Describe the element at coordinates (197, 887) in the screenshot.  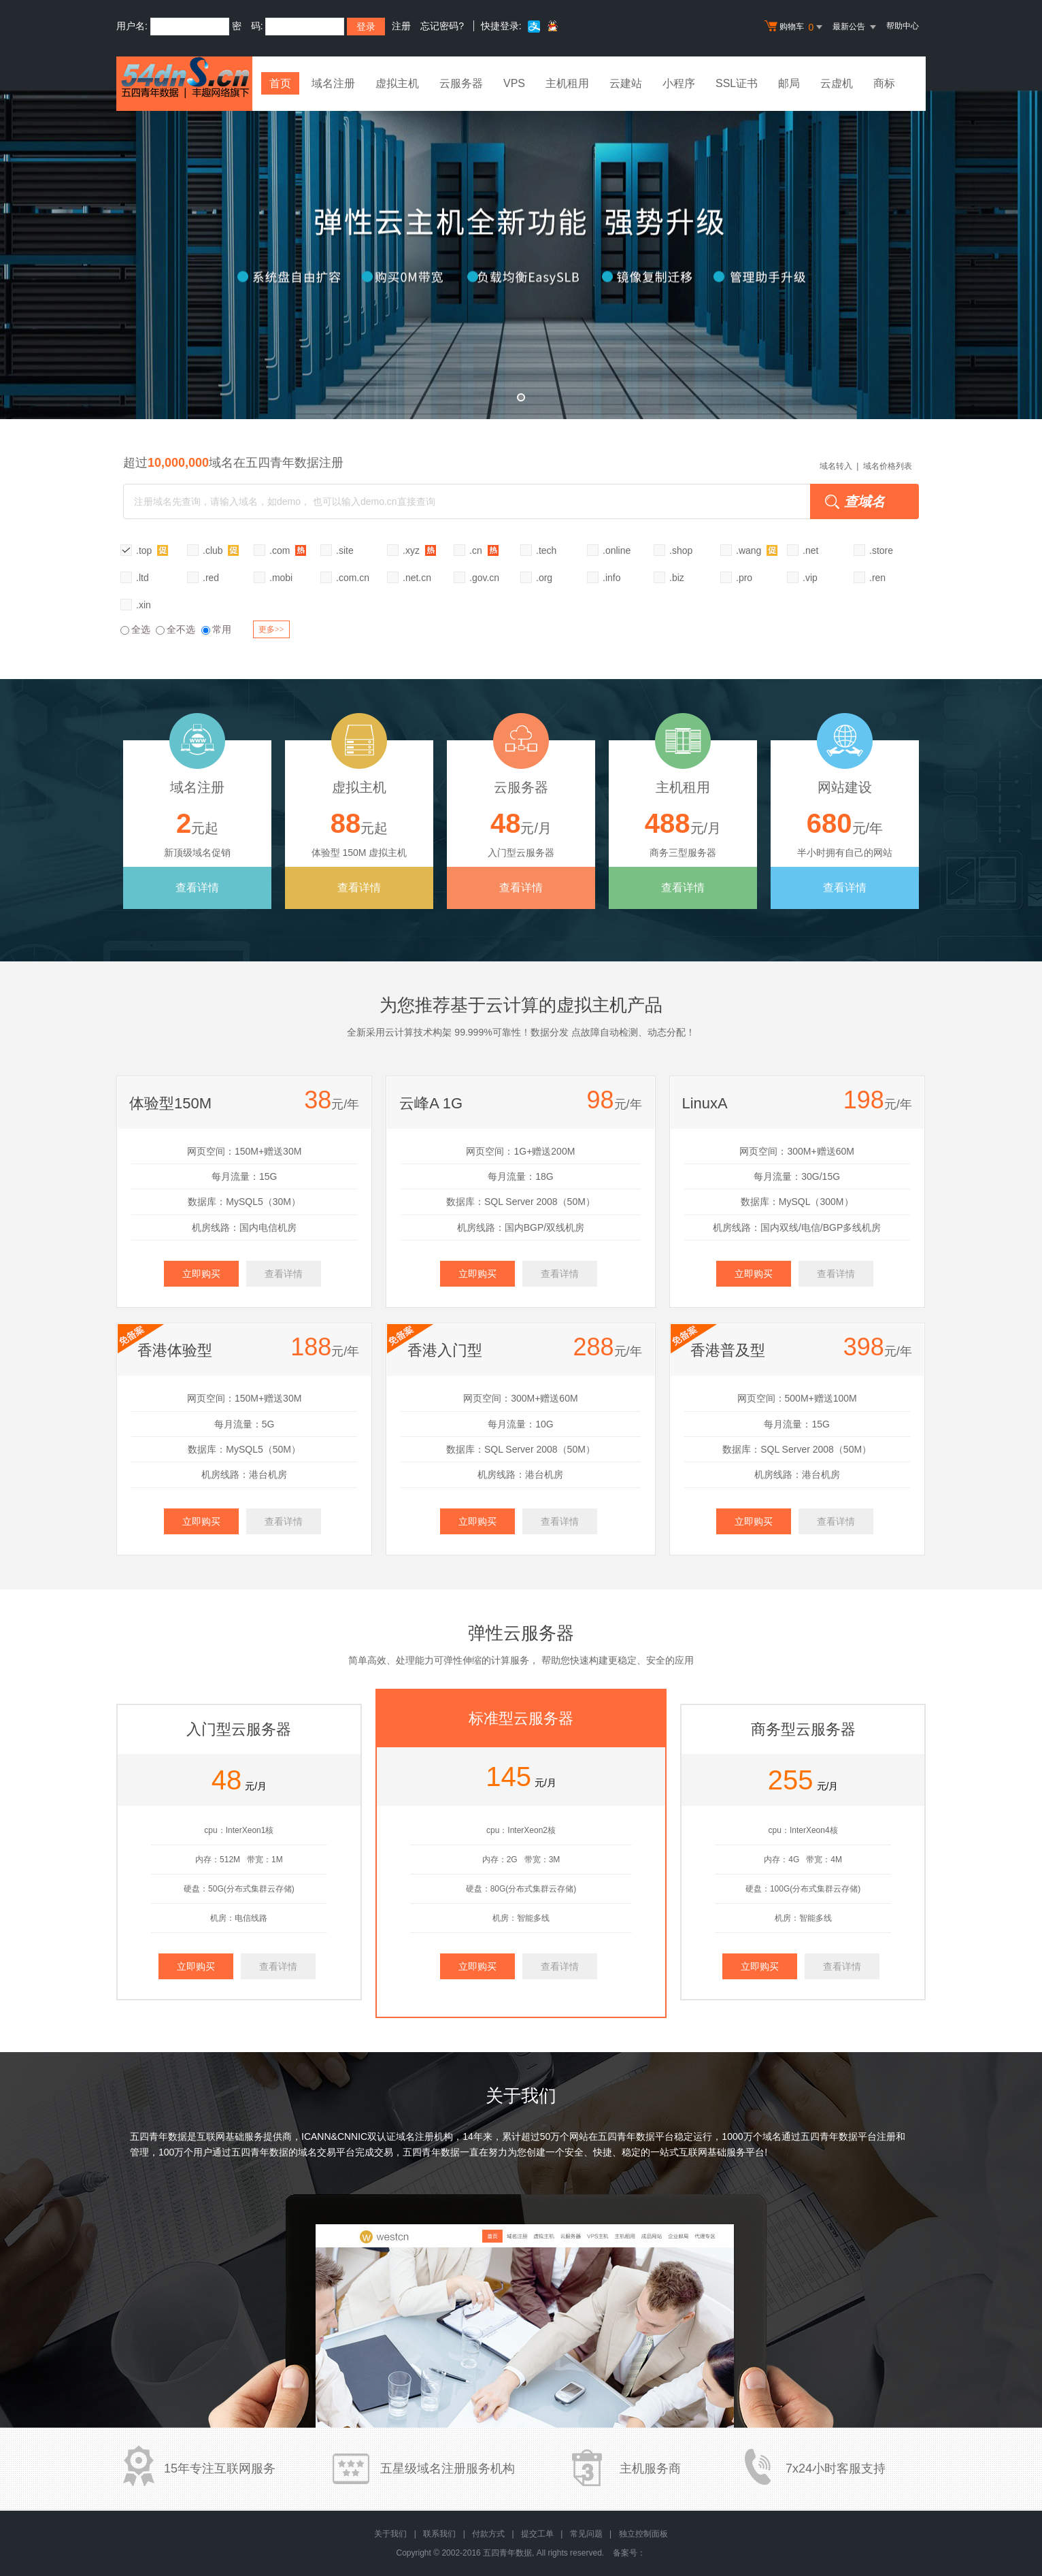
I see `查看详情` at that location.